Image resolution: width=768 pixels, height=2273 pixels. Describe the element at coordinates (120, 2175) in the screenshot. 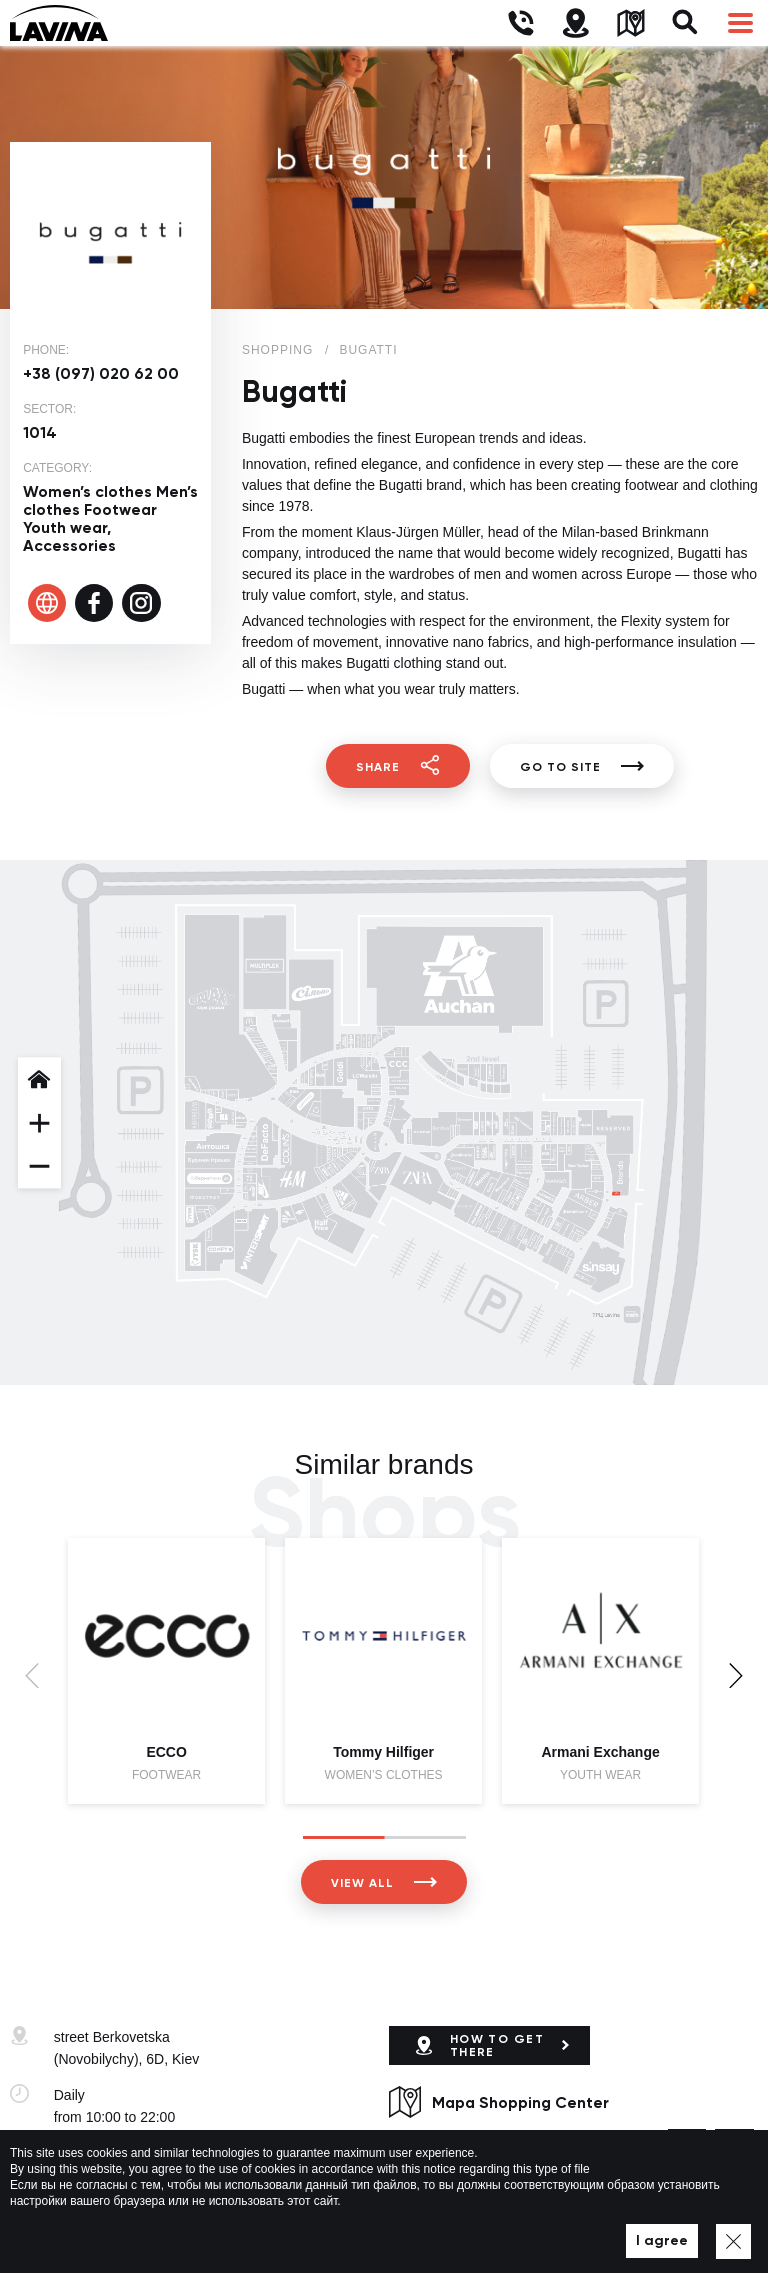

I see `lavina@lavinamall.ua` at that location.